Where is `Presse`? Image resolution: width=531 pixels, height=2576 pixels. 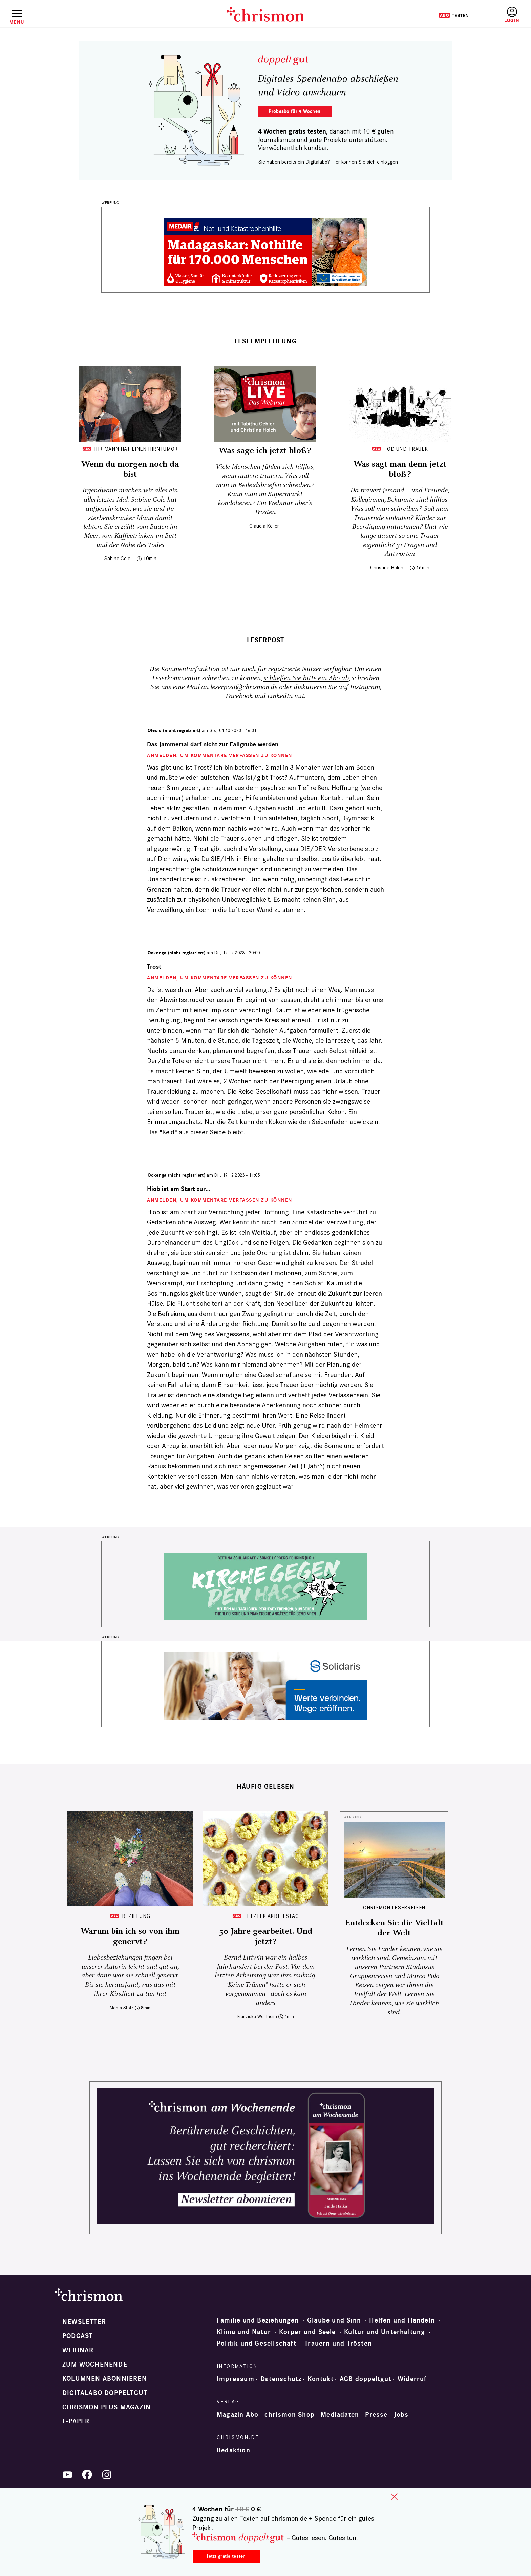
Presse is located at coordinates (376, 2415).